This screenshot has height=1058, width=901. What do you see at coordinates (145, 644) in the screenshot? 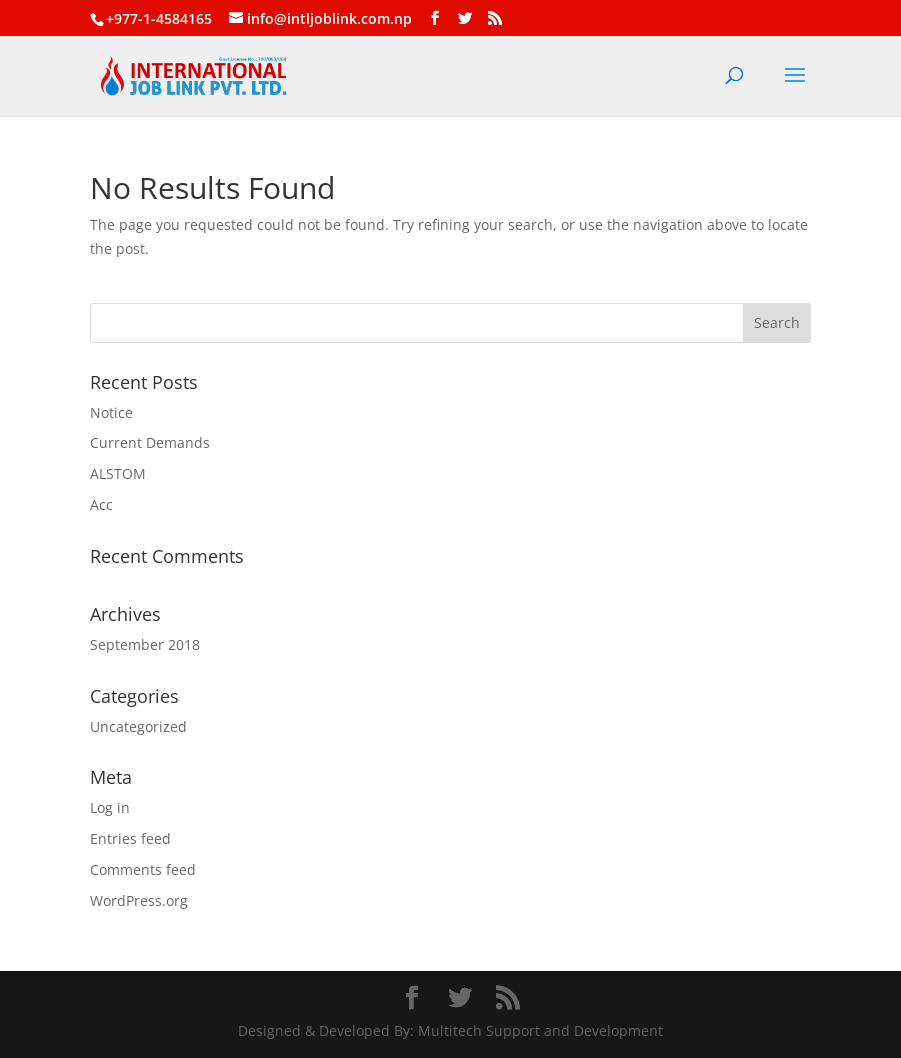
I see `September 2018` at bounding box center [145, 644].